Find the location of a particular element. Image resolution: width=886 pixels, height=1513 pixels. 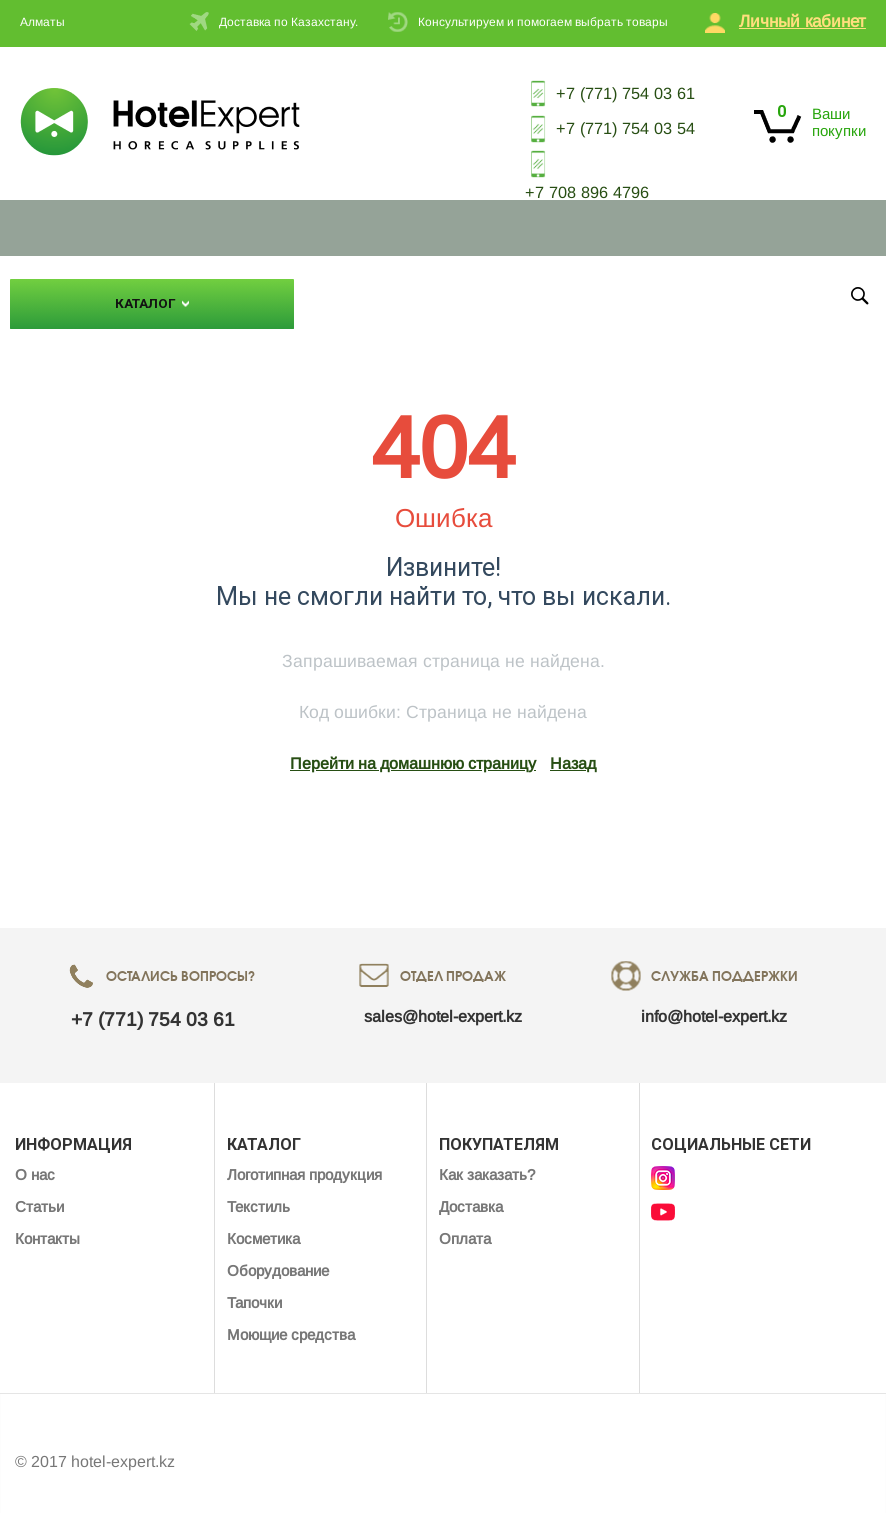

Контакты is located at coordinates (500, 283).